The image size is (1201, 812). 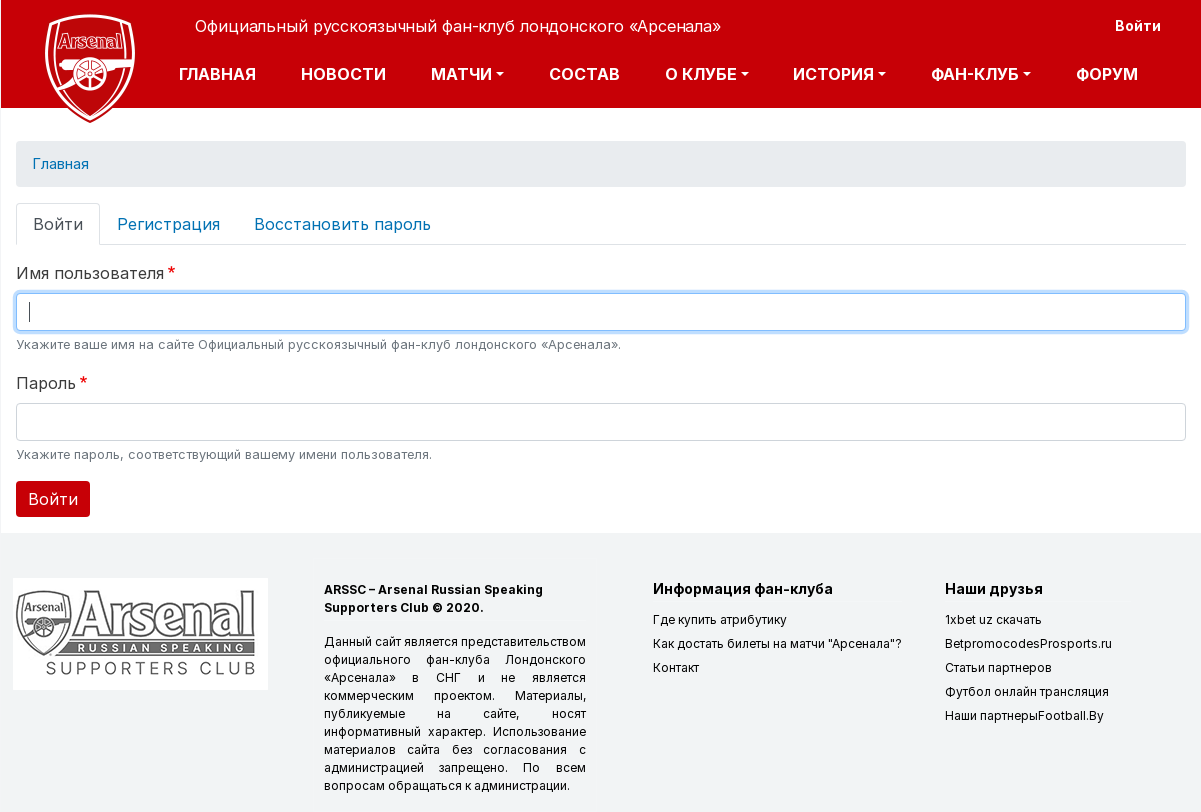 What do you see at coordinates (993, 619) in the screenshot?
I see `1xbet uz скачать` at bounding box center [993, 619].